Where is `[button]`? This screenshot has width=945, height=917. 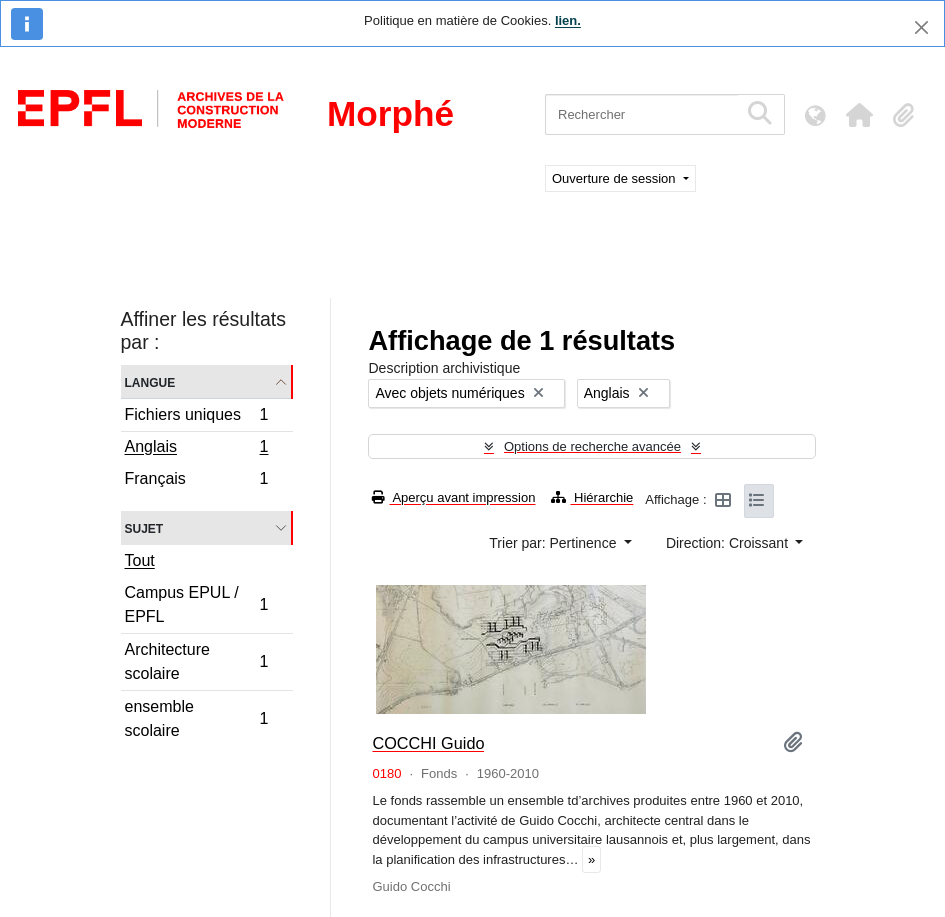
[button] is located at coordinates (859, 115).